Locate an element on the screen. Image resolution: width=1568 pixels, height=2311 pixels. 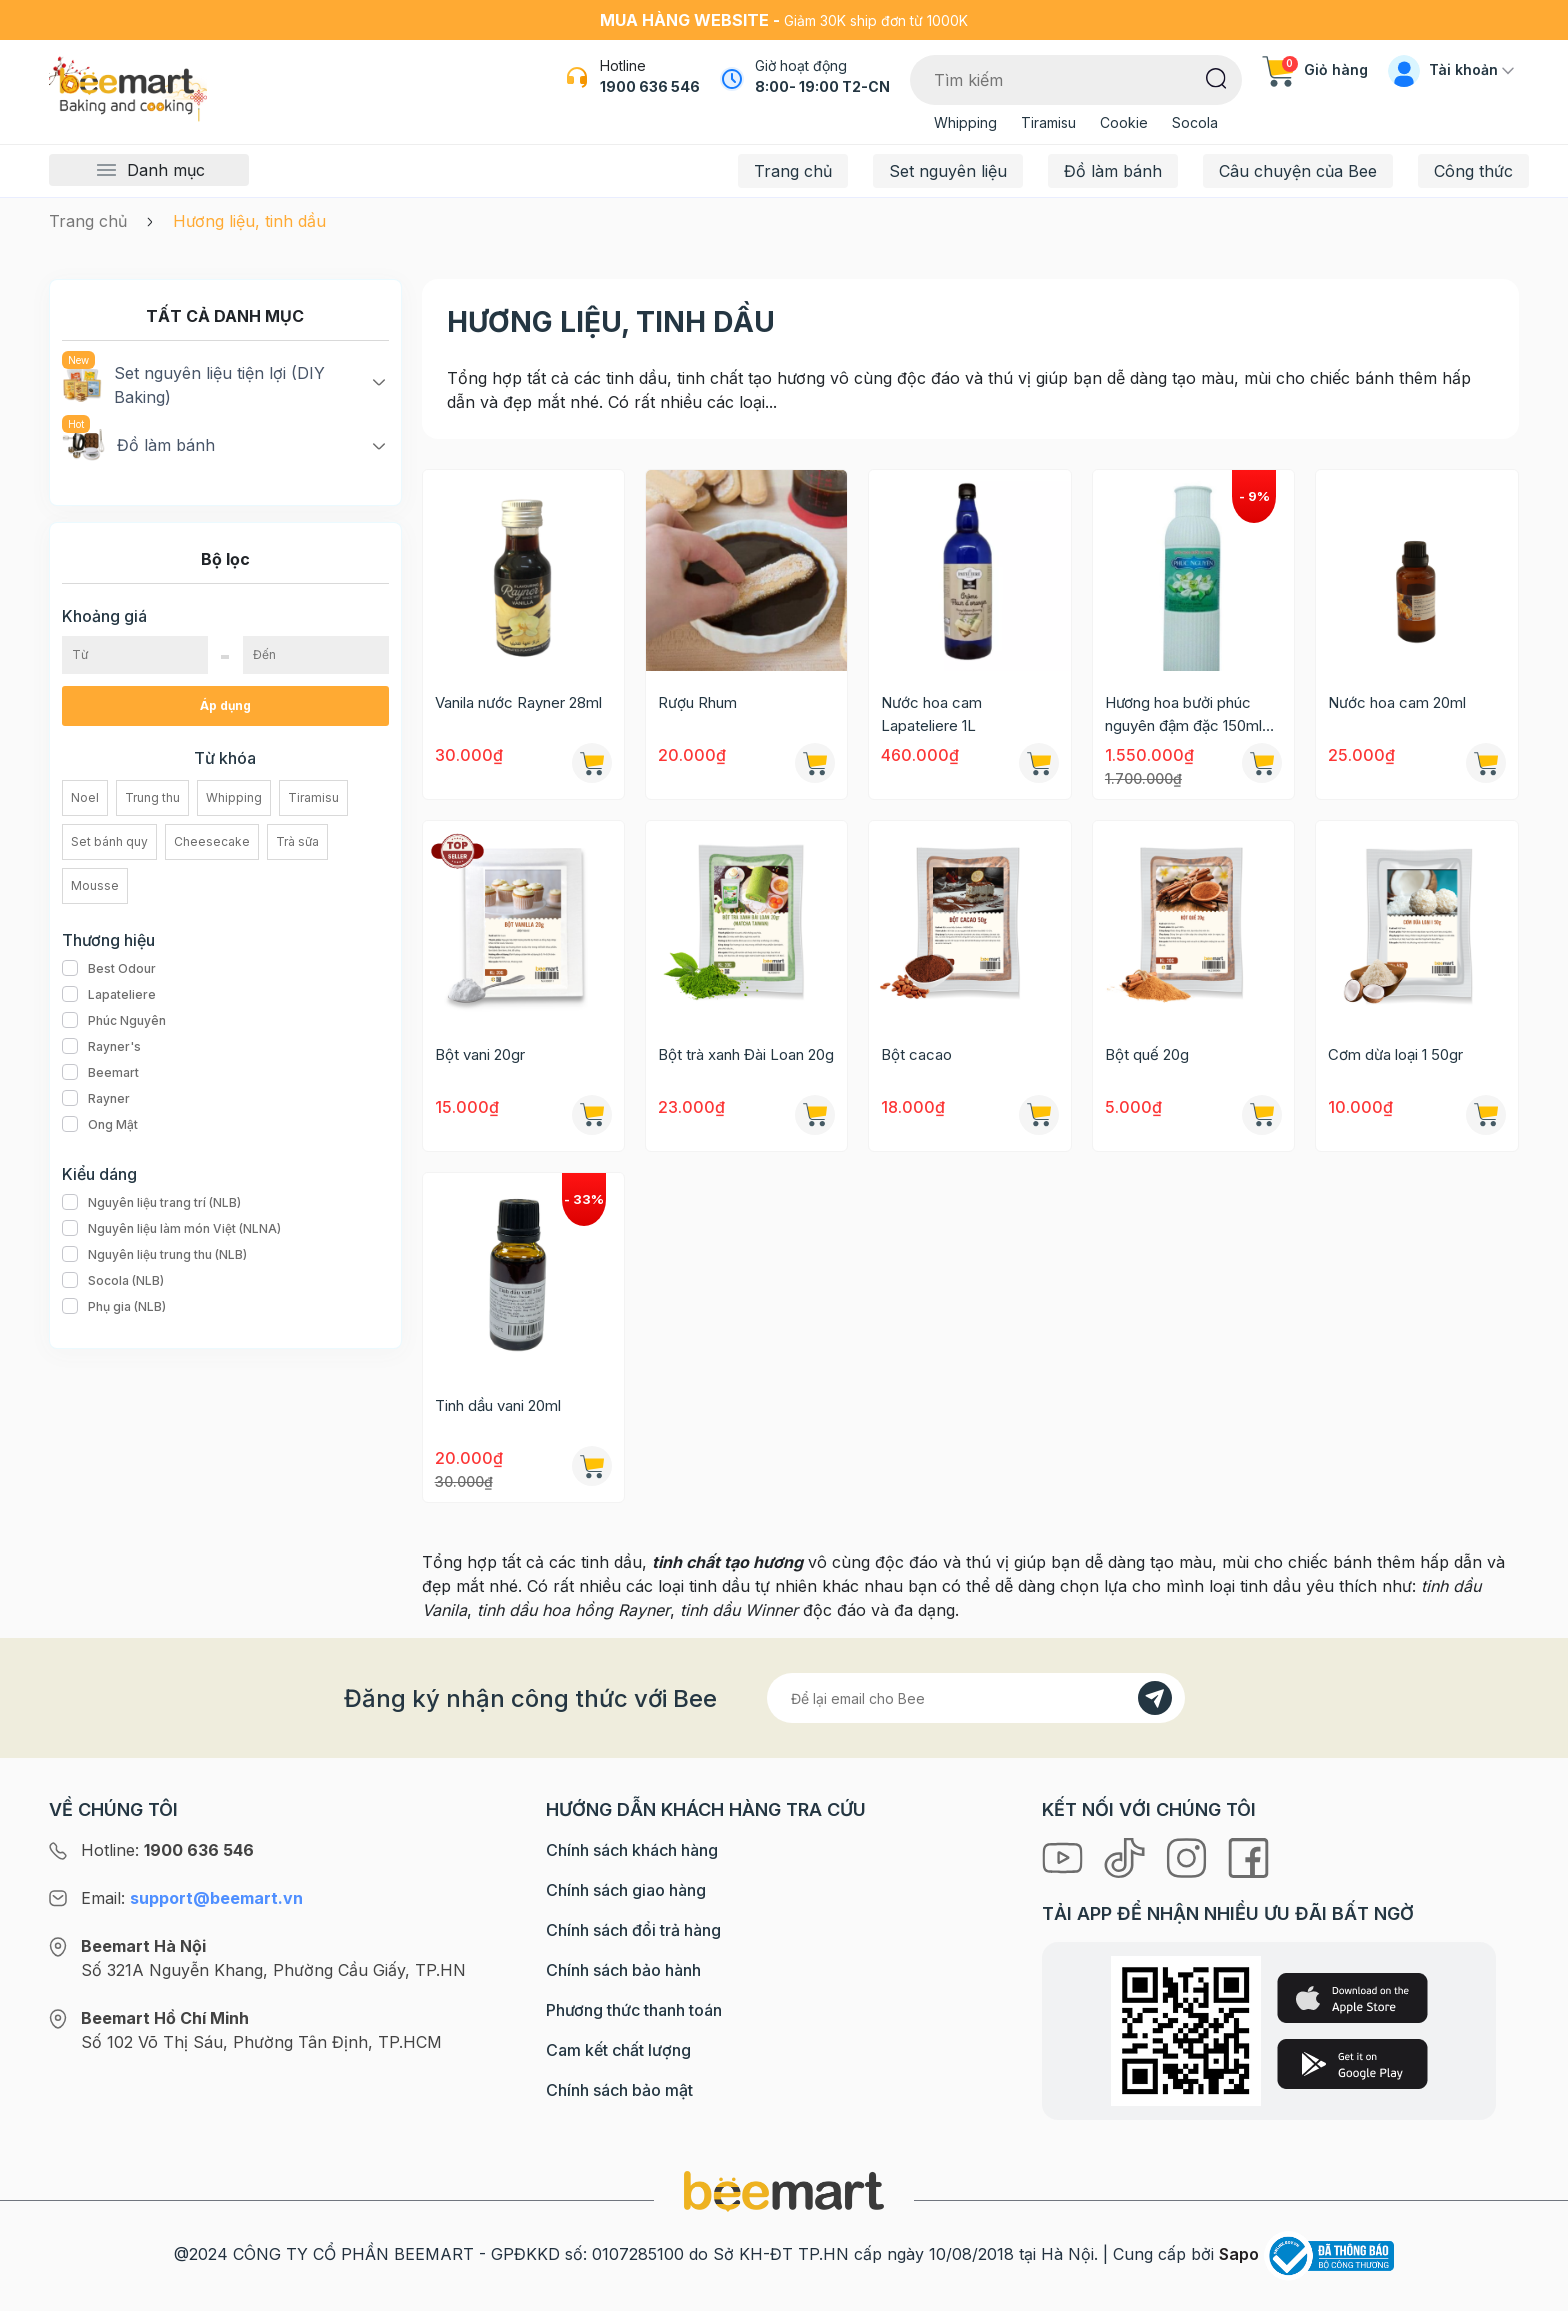
Phụ gia (NLB) is located at coordinates (114, 1307).